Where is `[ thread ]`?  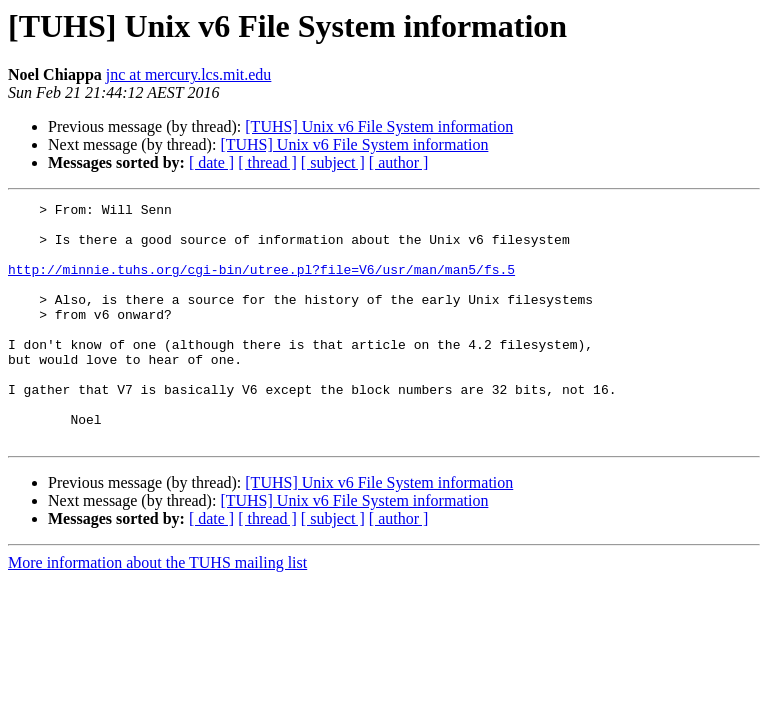
[ thread ] is located at coordinates (267, 162).